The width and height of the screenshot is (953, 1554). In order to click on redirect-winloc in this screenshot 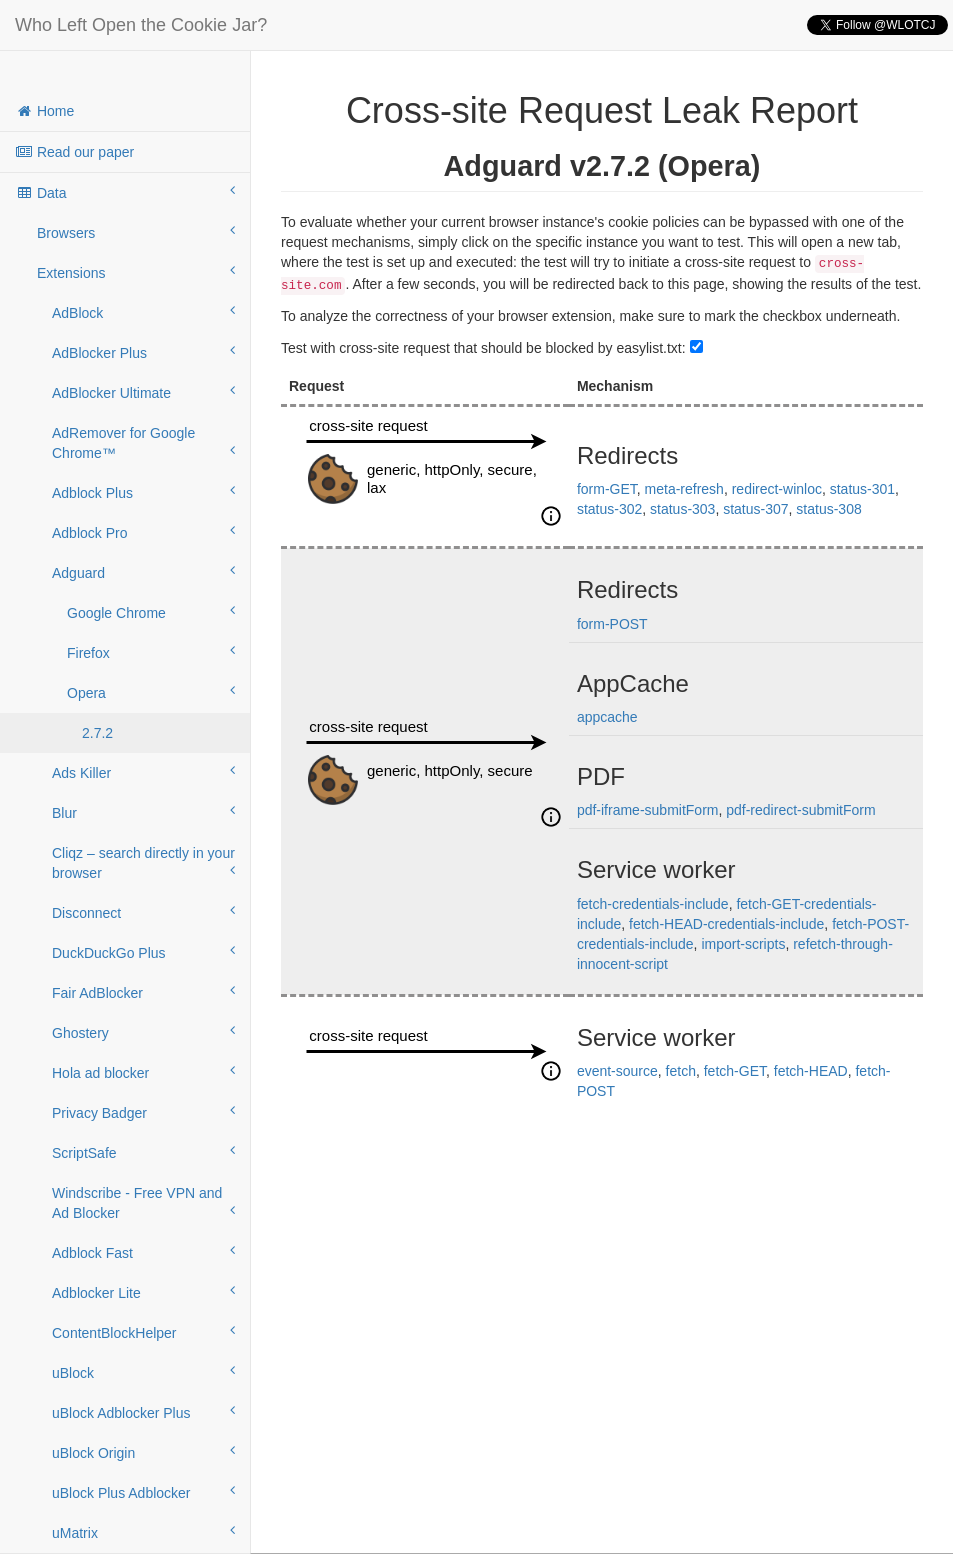, I will do `click(777, 489)`.